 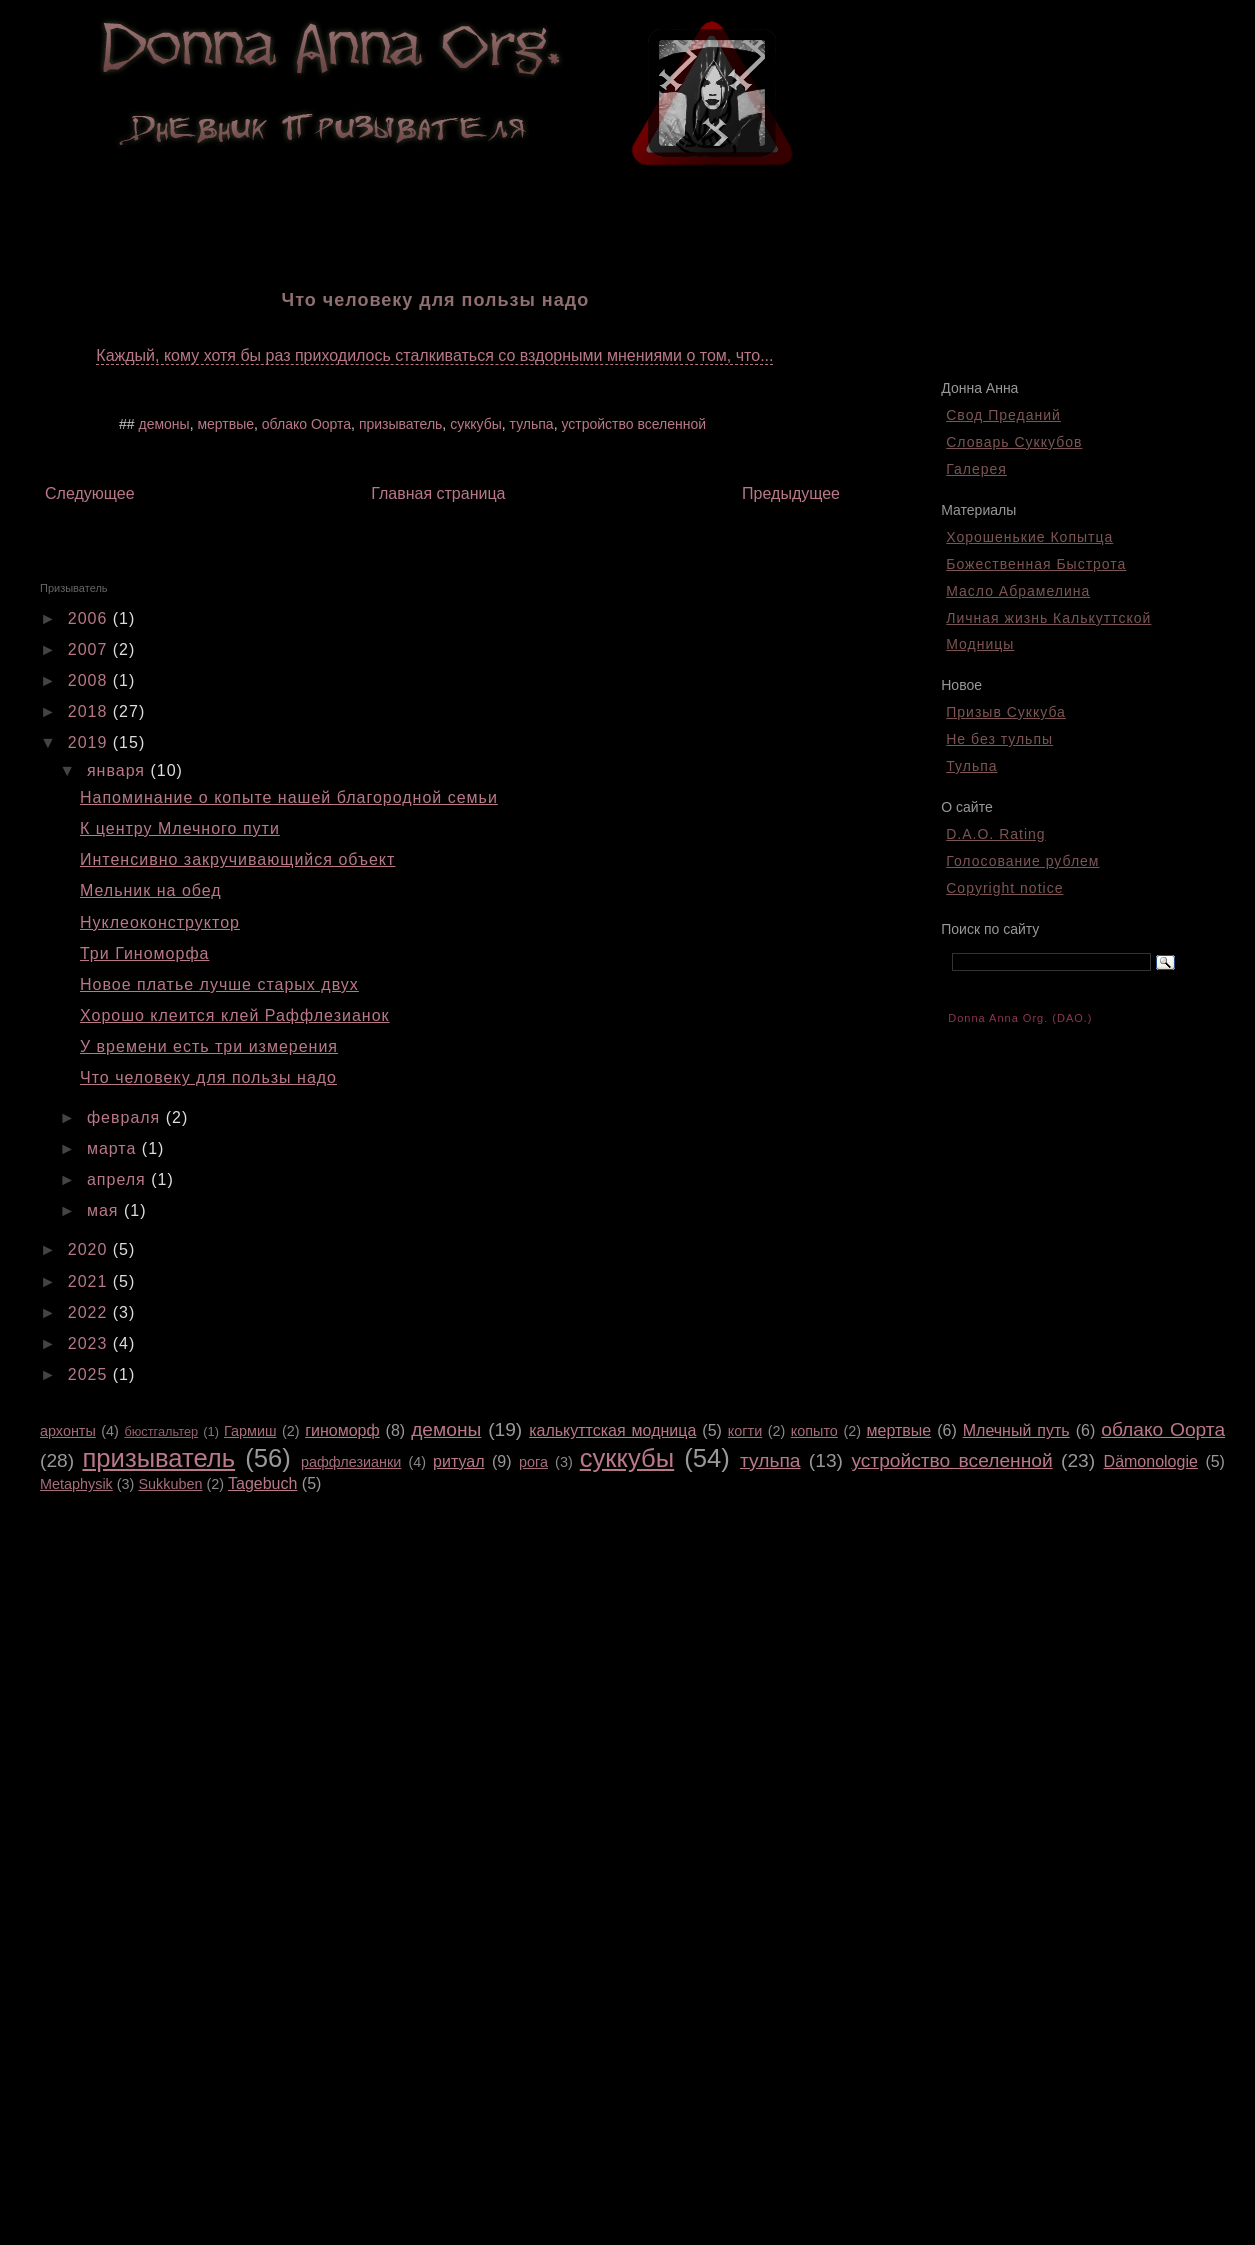 I want to click on устройство вселенной, so click(x=633, y=424).